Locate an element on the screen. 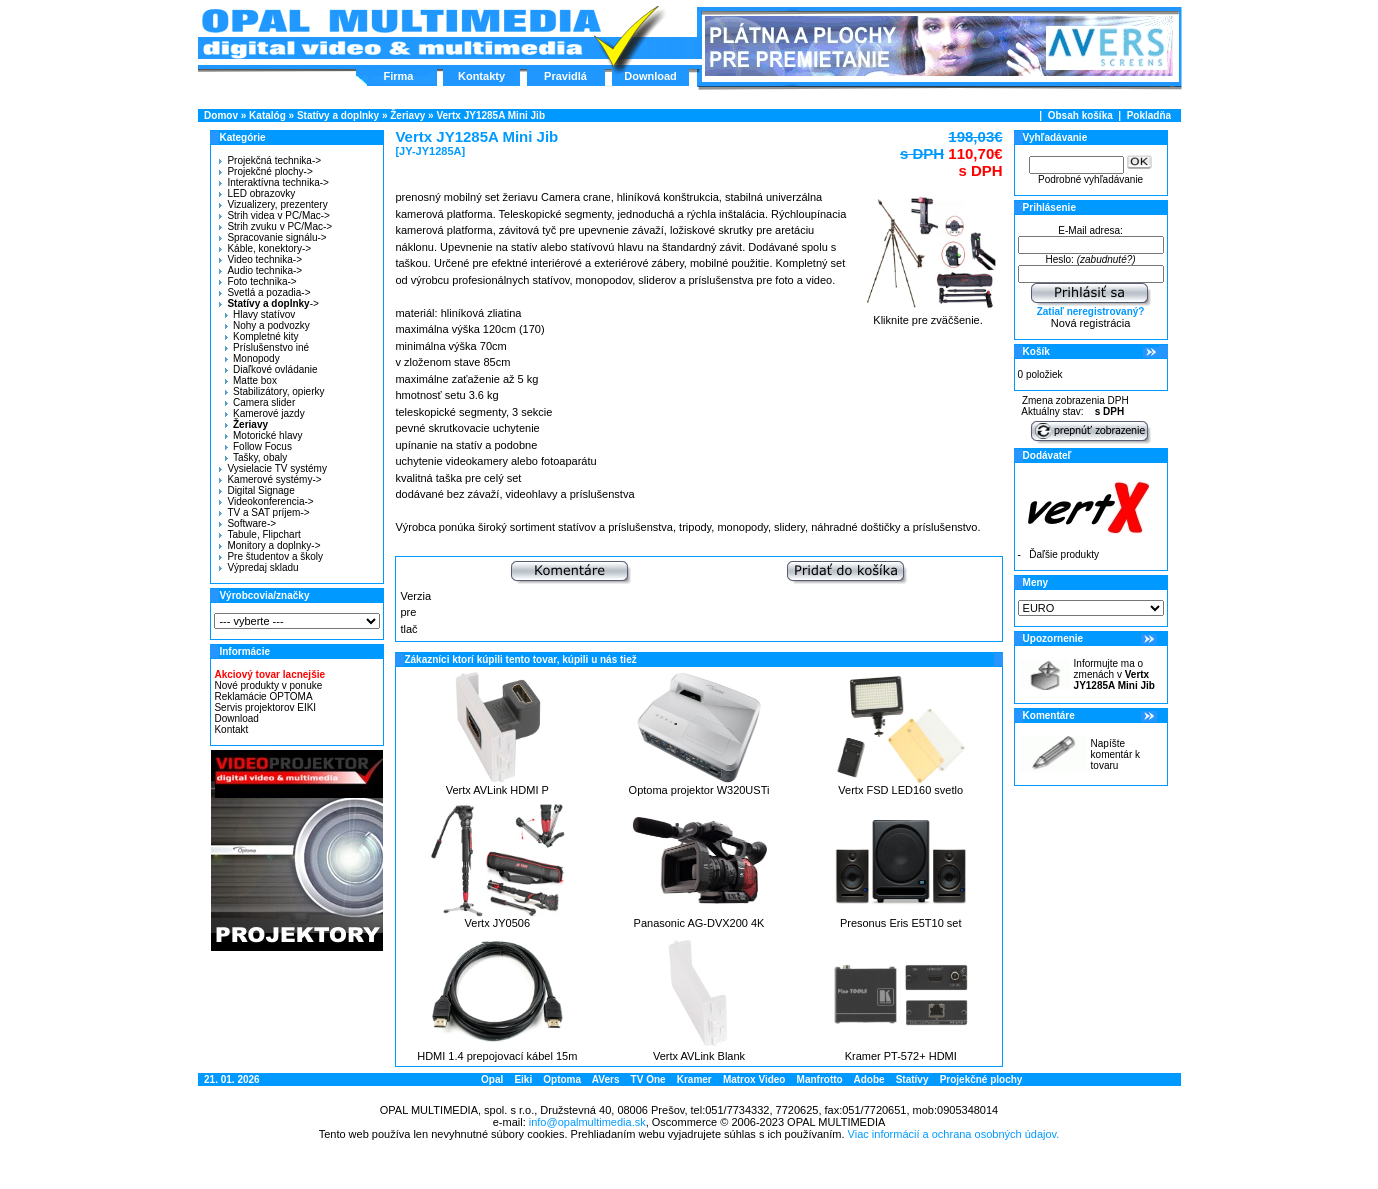  Kramer PT-572+ HDMI is located at coordinates (901, 1056).